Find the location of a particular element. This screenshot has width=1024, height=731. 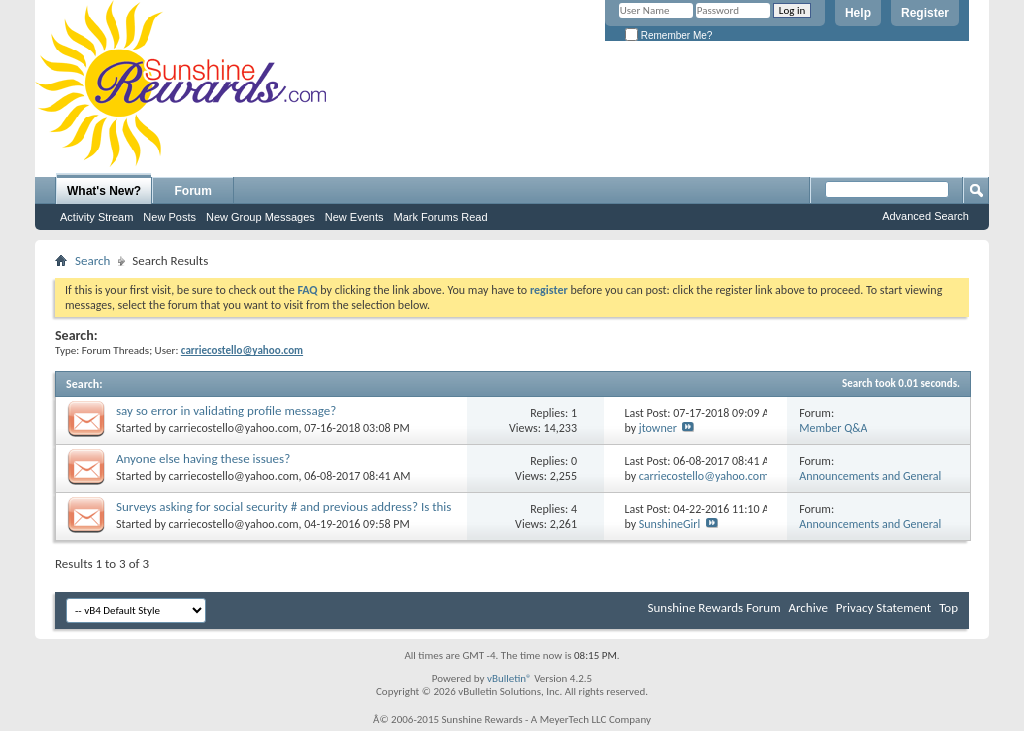

Privacy Statement is located at coordinates (883, 607).